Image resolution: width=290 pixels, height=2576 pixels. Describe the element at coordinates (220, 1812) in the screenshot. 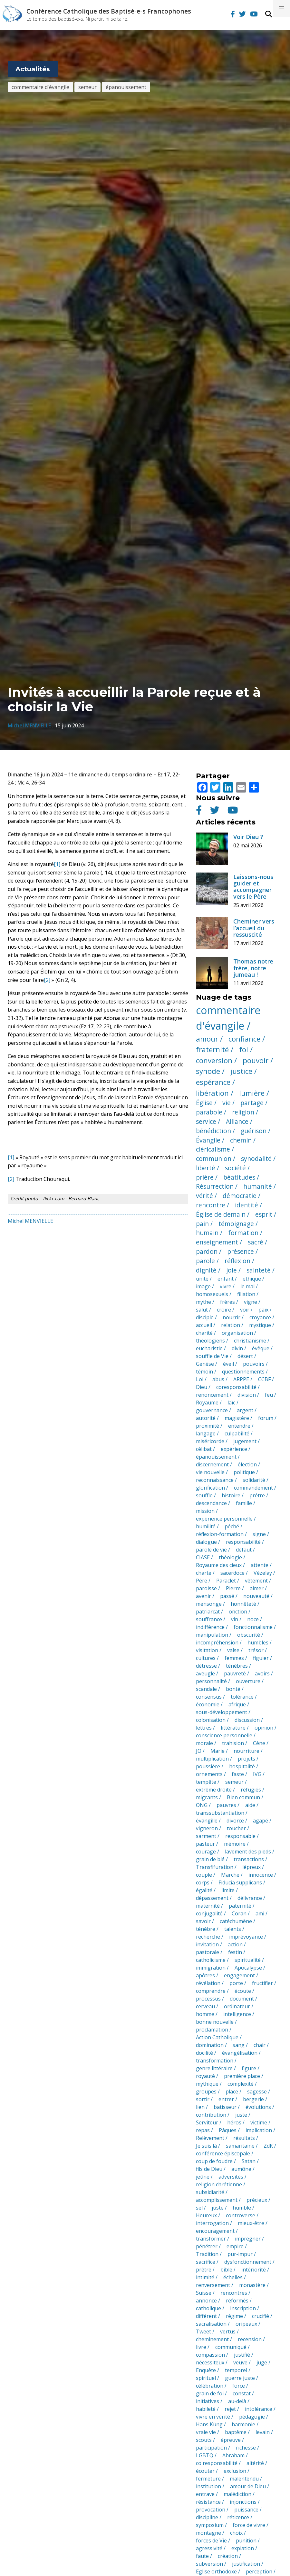

I see `transsubstantiation` at that location.